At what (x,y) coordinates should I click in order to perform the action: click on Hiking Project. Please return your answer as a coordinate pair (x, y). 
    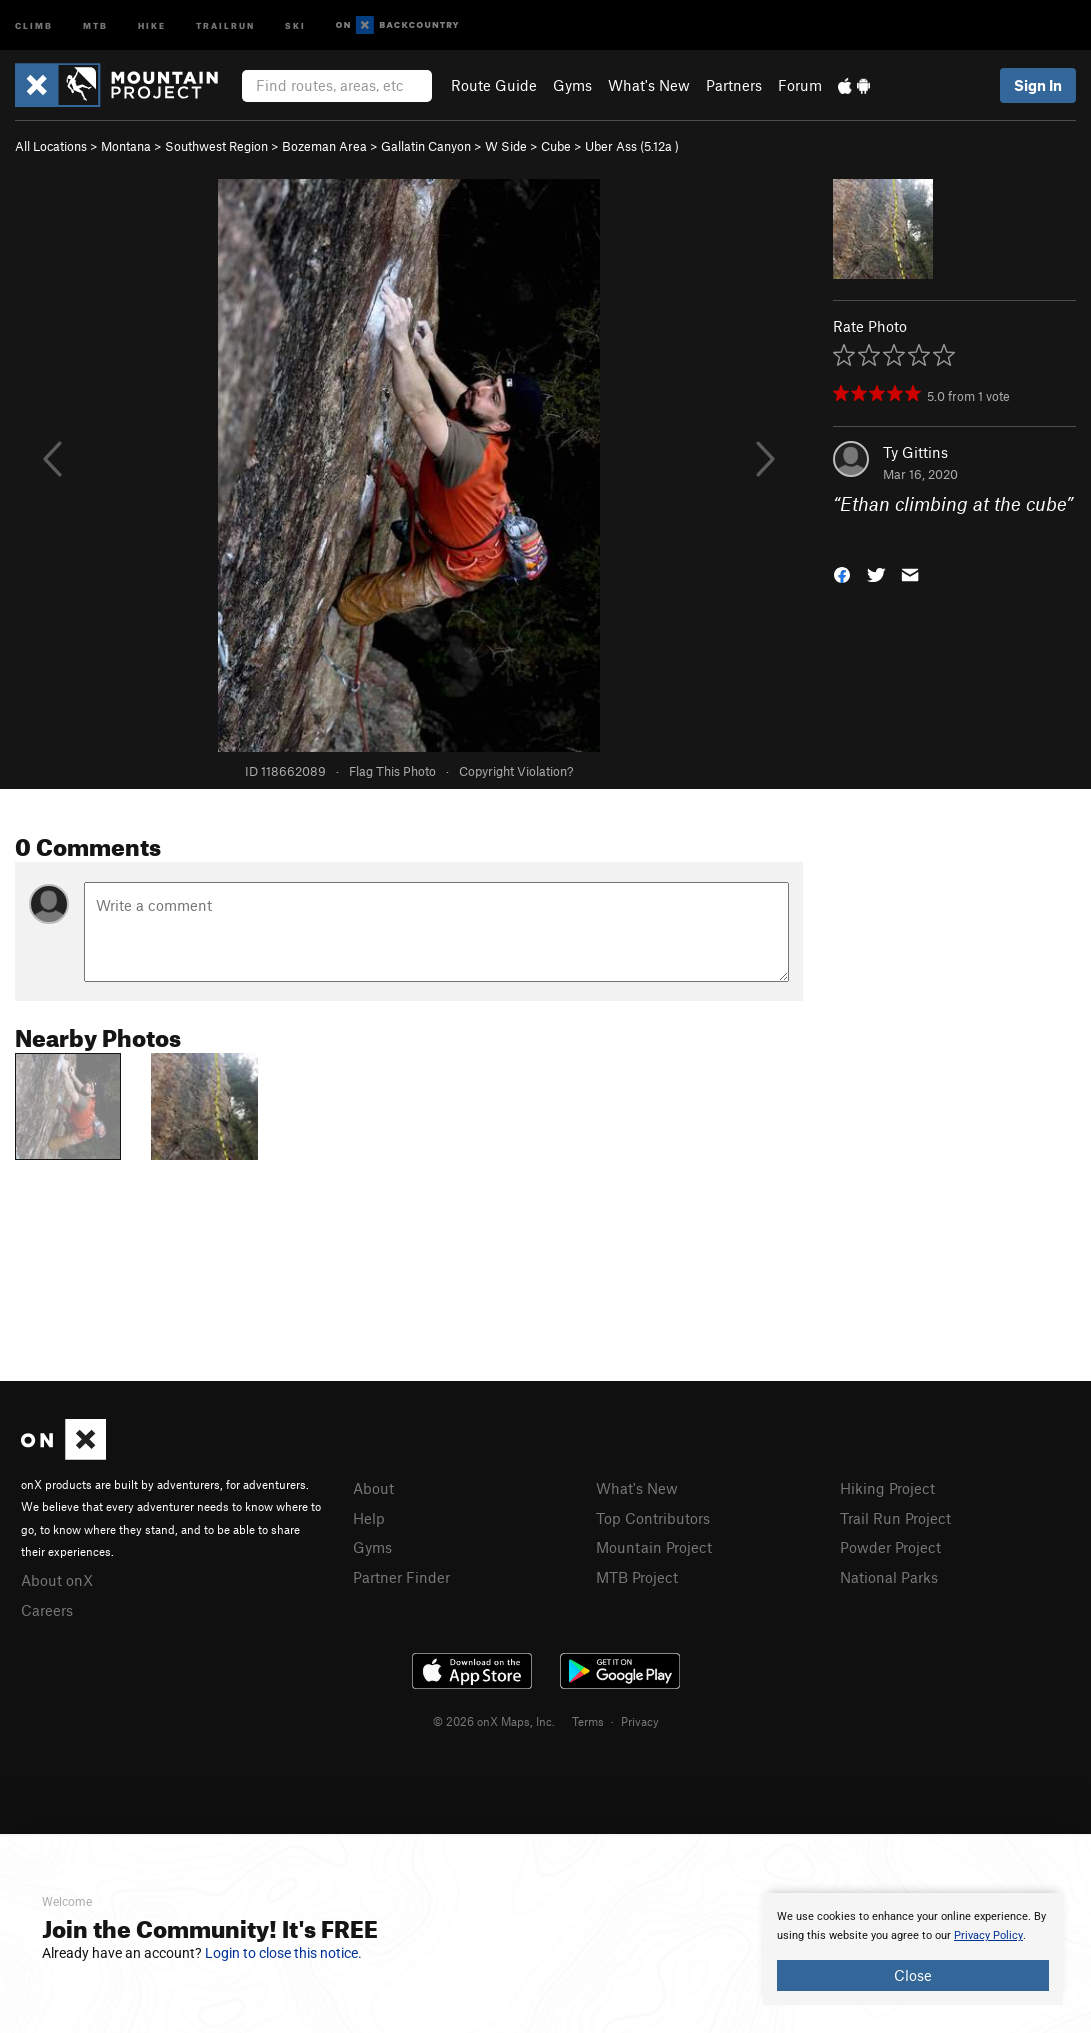
    Looking at the image, I should click on (887, 1488).